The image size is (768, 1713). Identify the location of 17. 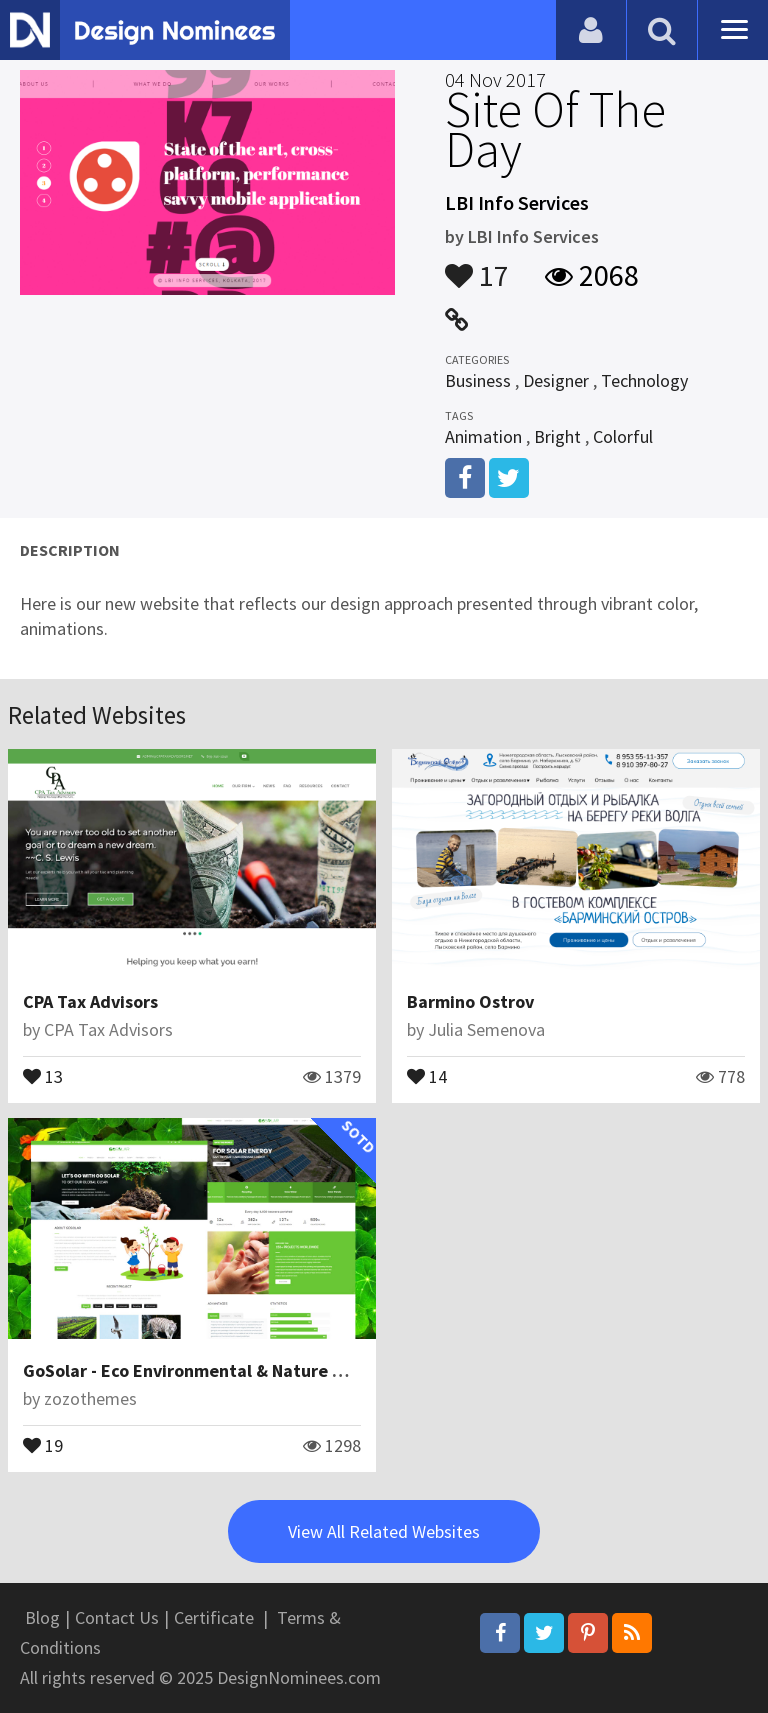
(477, 266).